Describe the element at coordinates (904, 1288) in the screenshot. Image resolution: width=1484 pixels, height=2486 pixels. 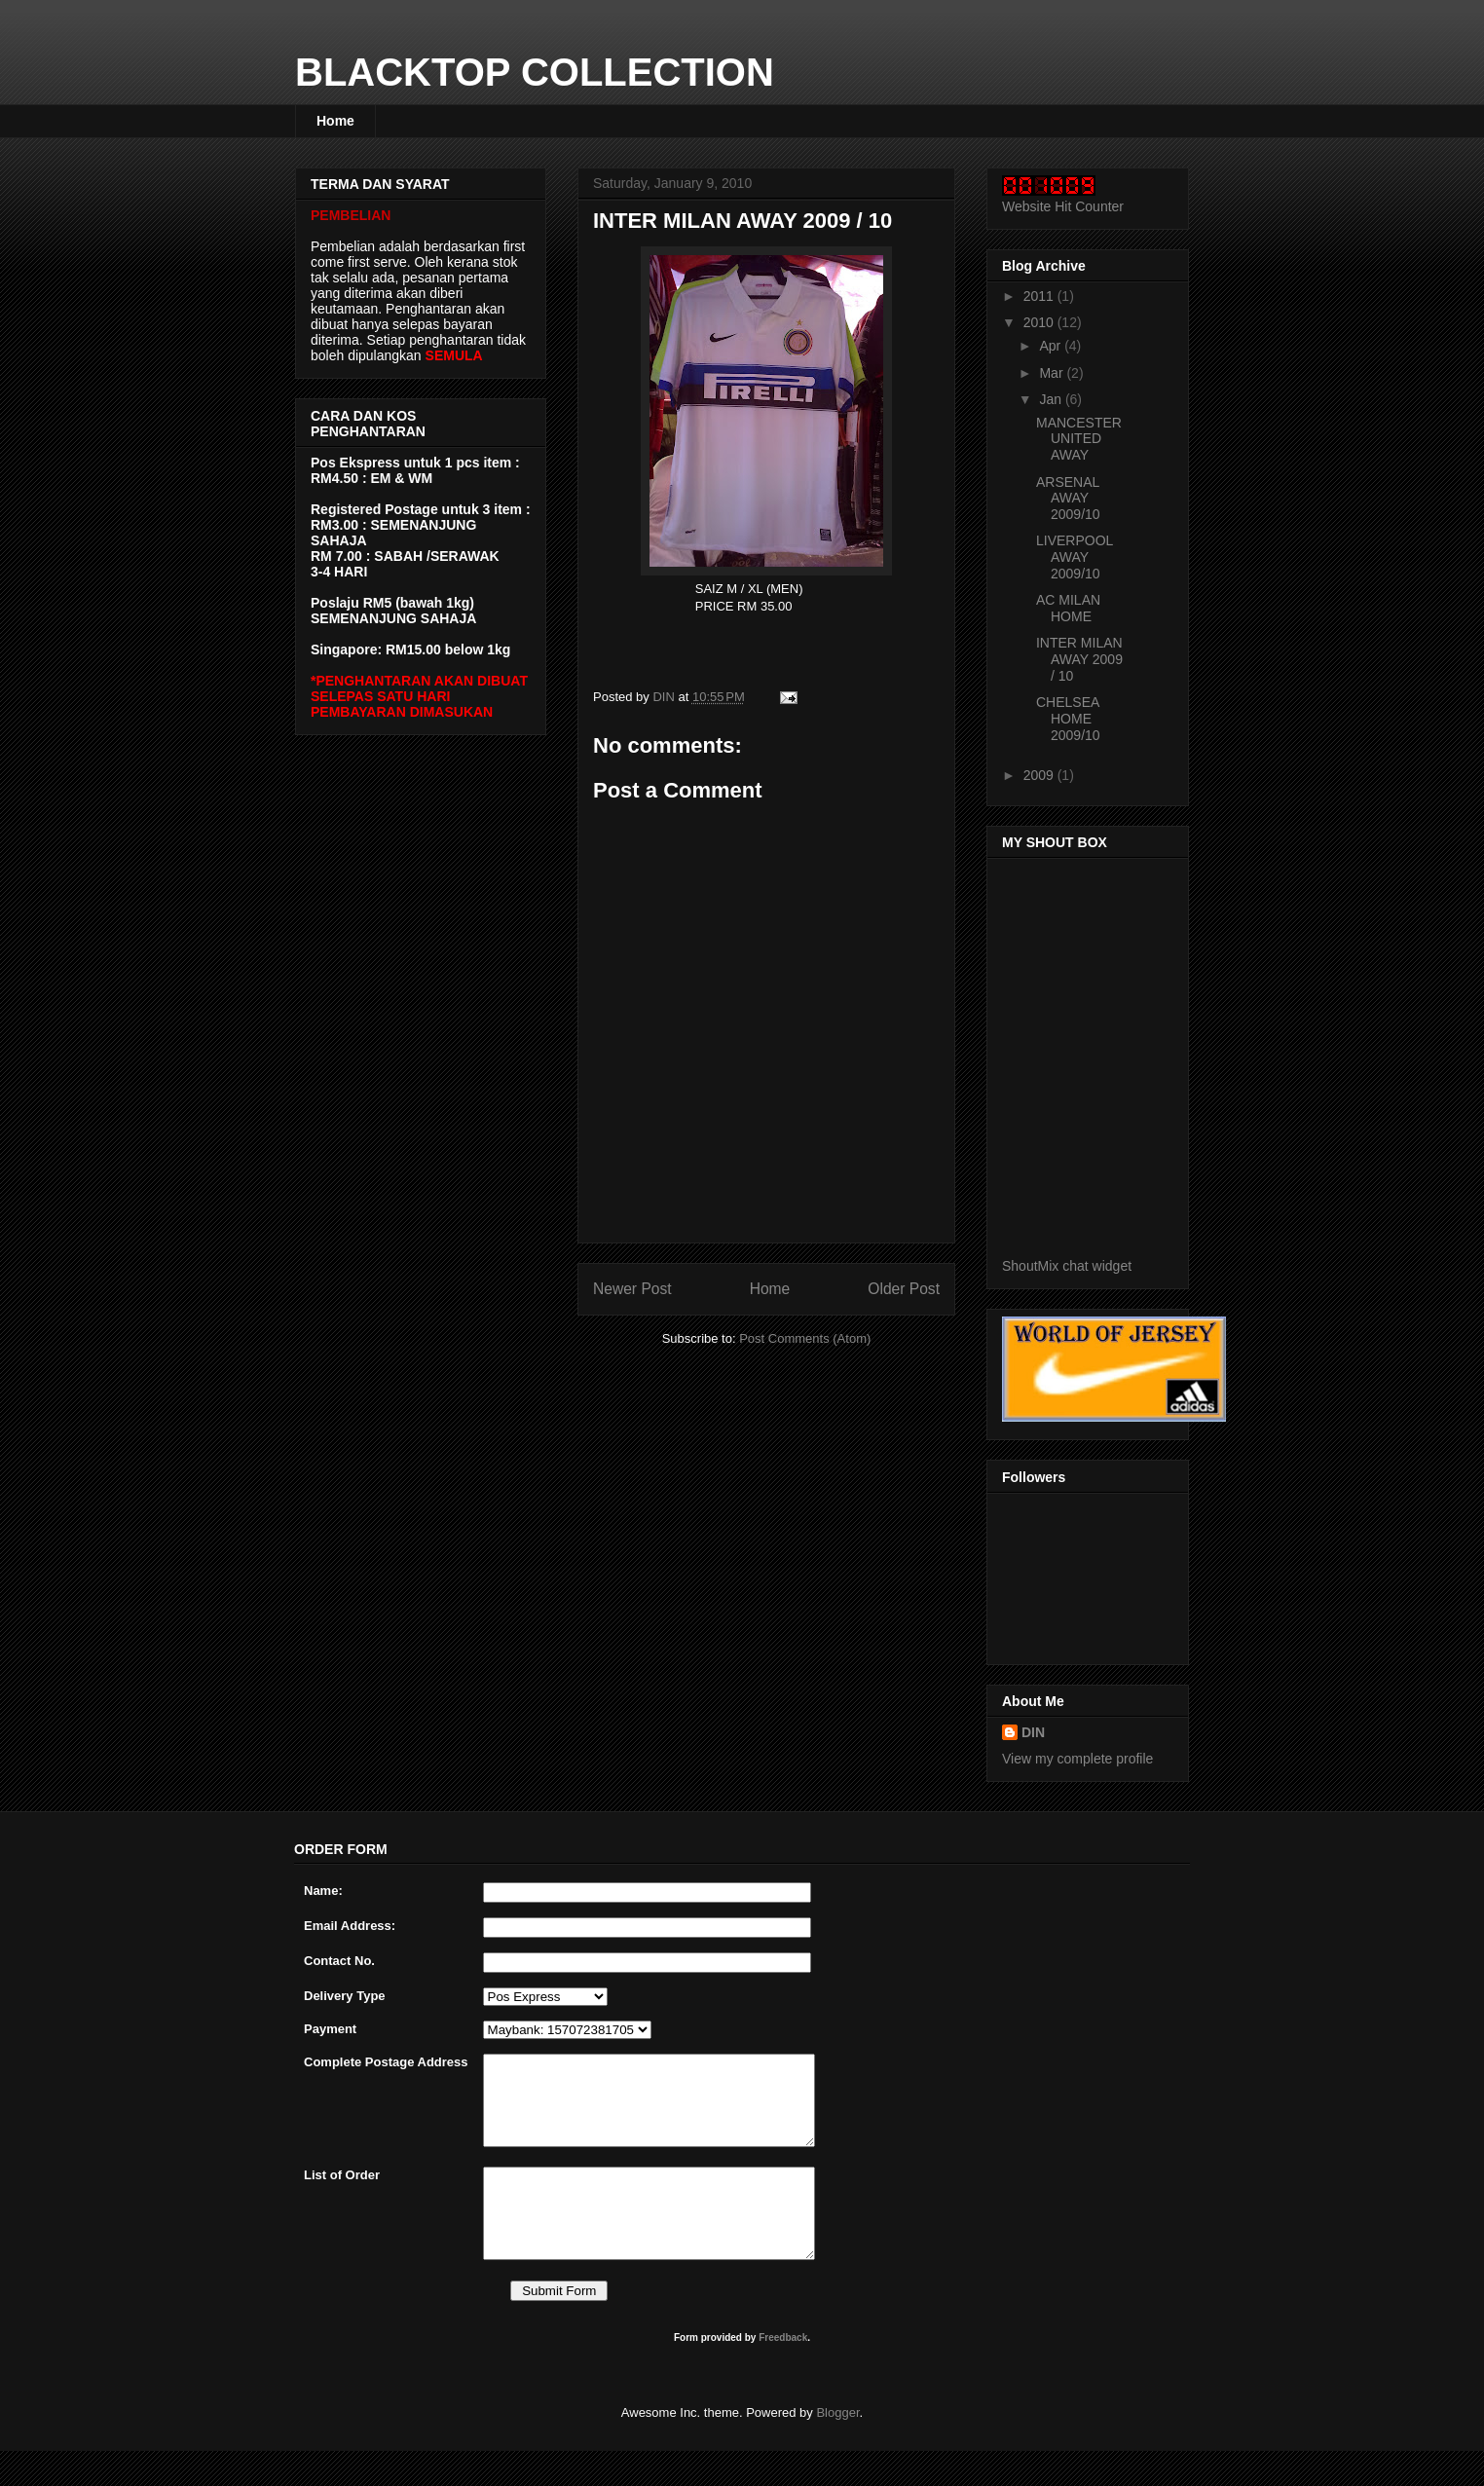
I see `Older Post` at that location.